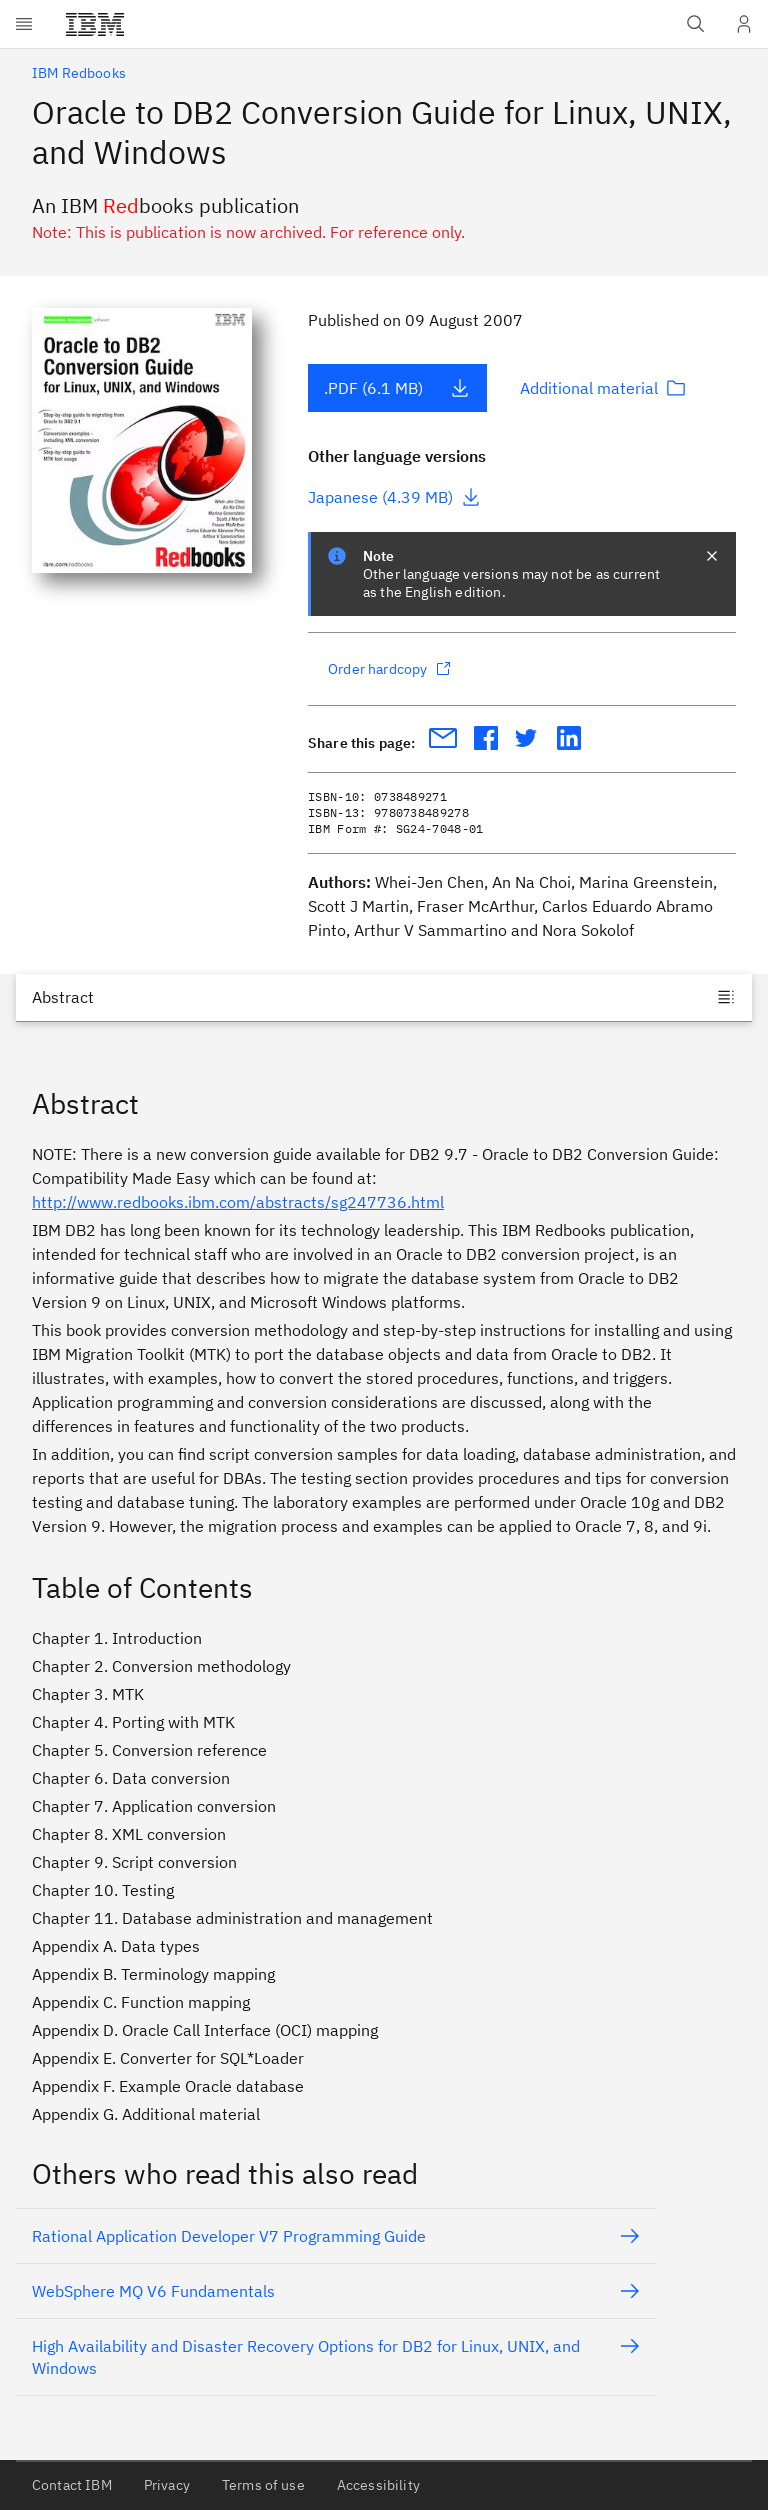 The width and height of the screenshot is (768, 2510). Describe the element at coordinates (712, 556) in the screenshot. I see `[closes notification]` at that location.